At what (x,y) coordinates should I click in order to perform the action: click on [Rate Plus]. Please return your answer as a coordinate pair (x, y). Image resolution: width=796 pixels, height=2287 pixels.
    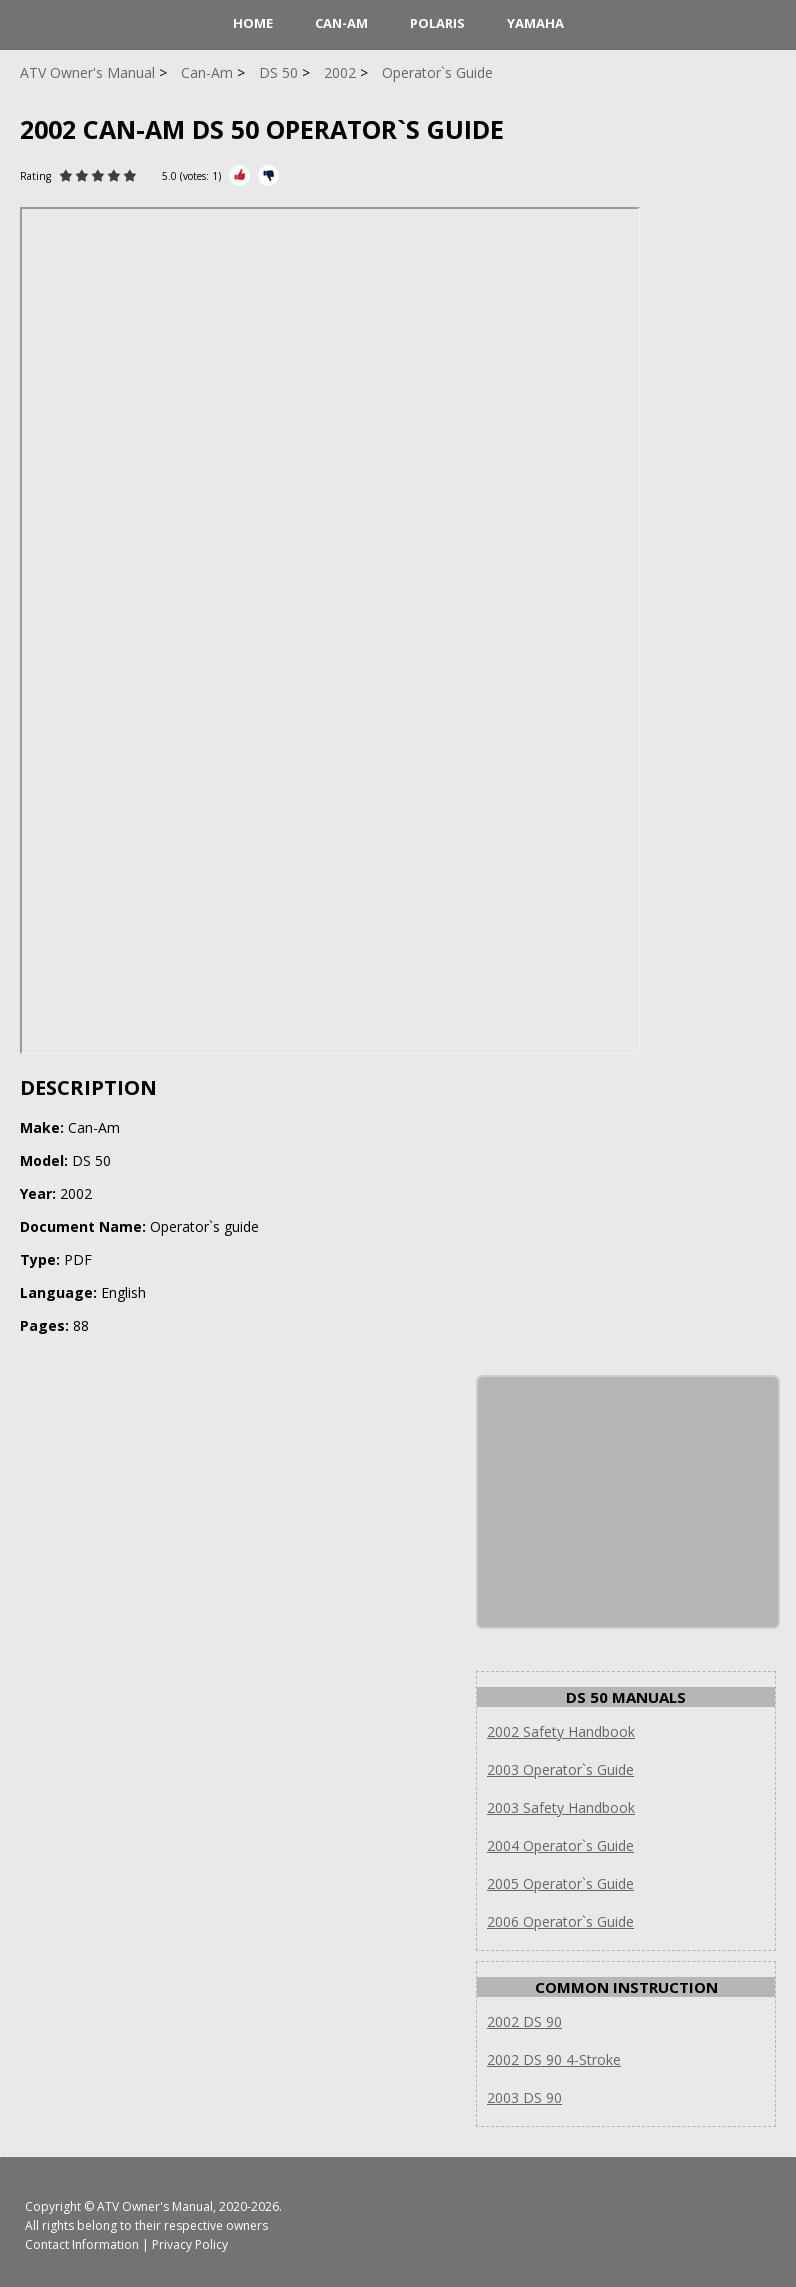
    Looking at the image, I should click on (239, 175).